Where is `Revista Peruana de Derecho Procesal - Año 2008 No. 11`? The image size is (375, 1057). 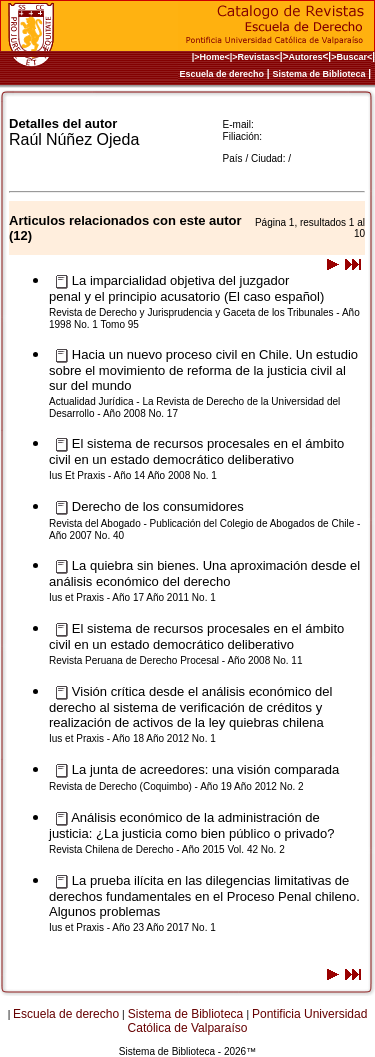
Revista Peruana de Derecho Procesal - Año 2008 No. 11 is located at coordinates (176, 660).